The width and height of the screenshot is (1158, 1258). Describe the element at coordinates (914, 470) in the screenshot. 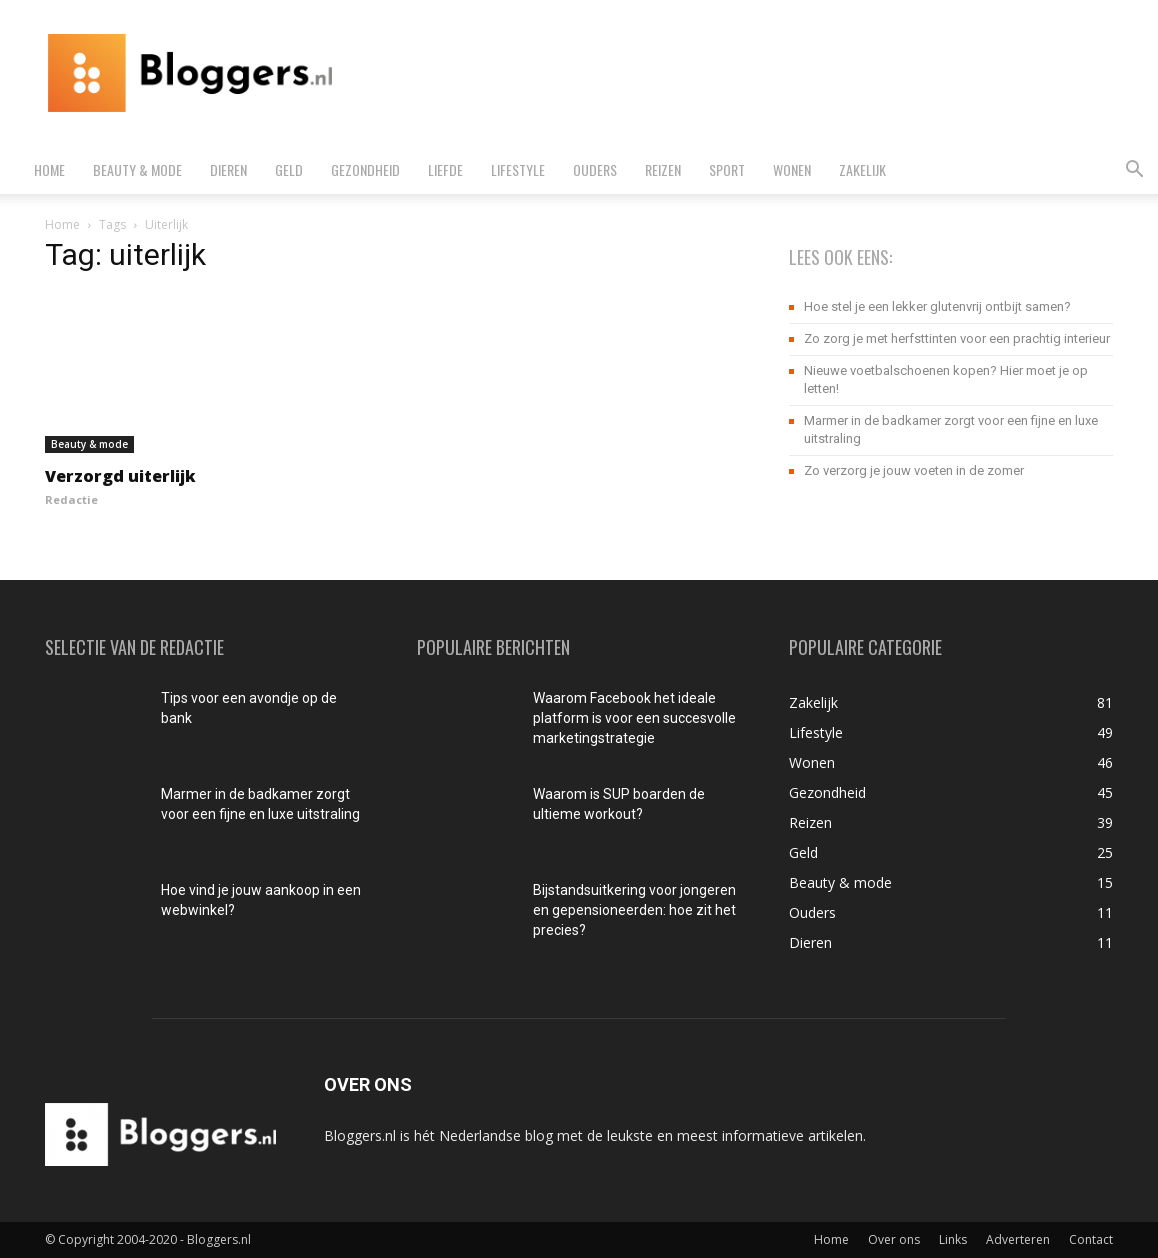

I see `Zo verzorg je jouw voeten in de zomer` at that location.